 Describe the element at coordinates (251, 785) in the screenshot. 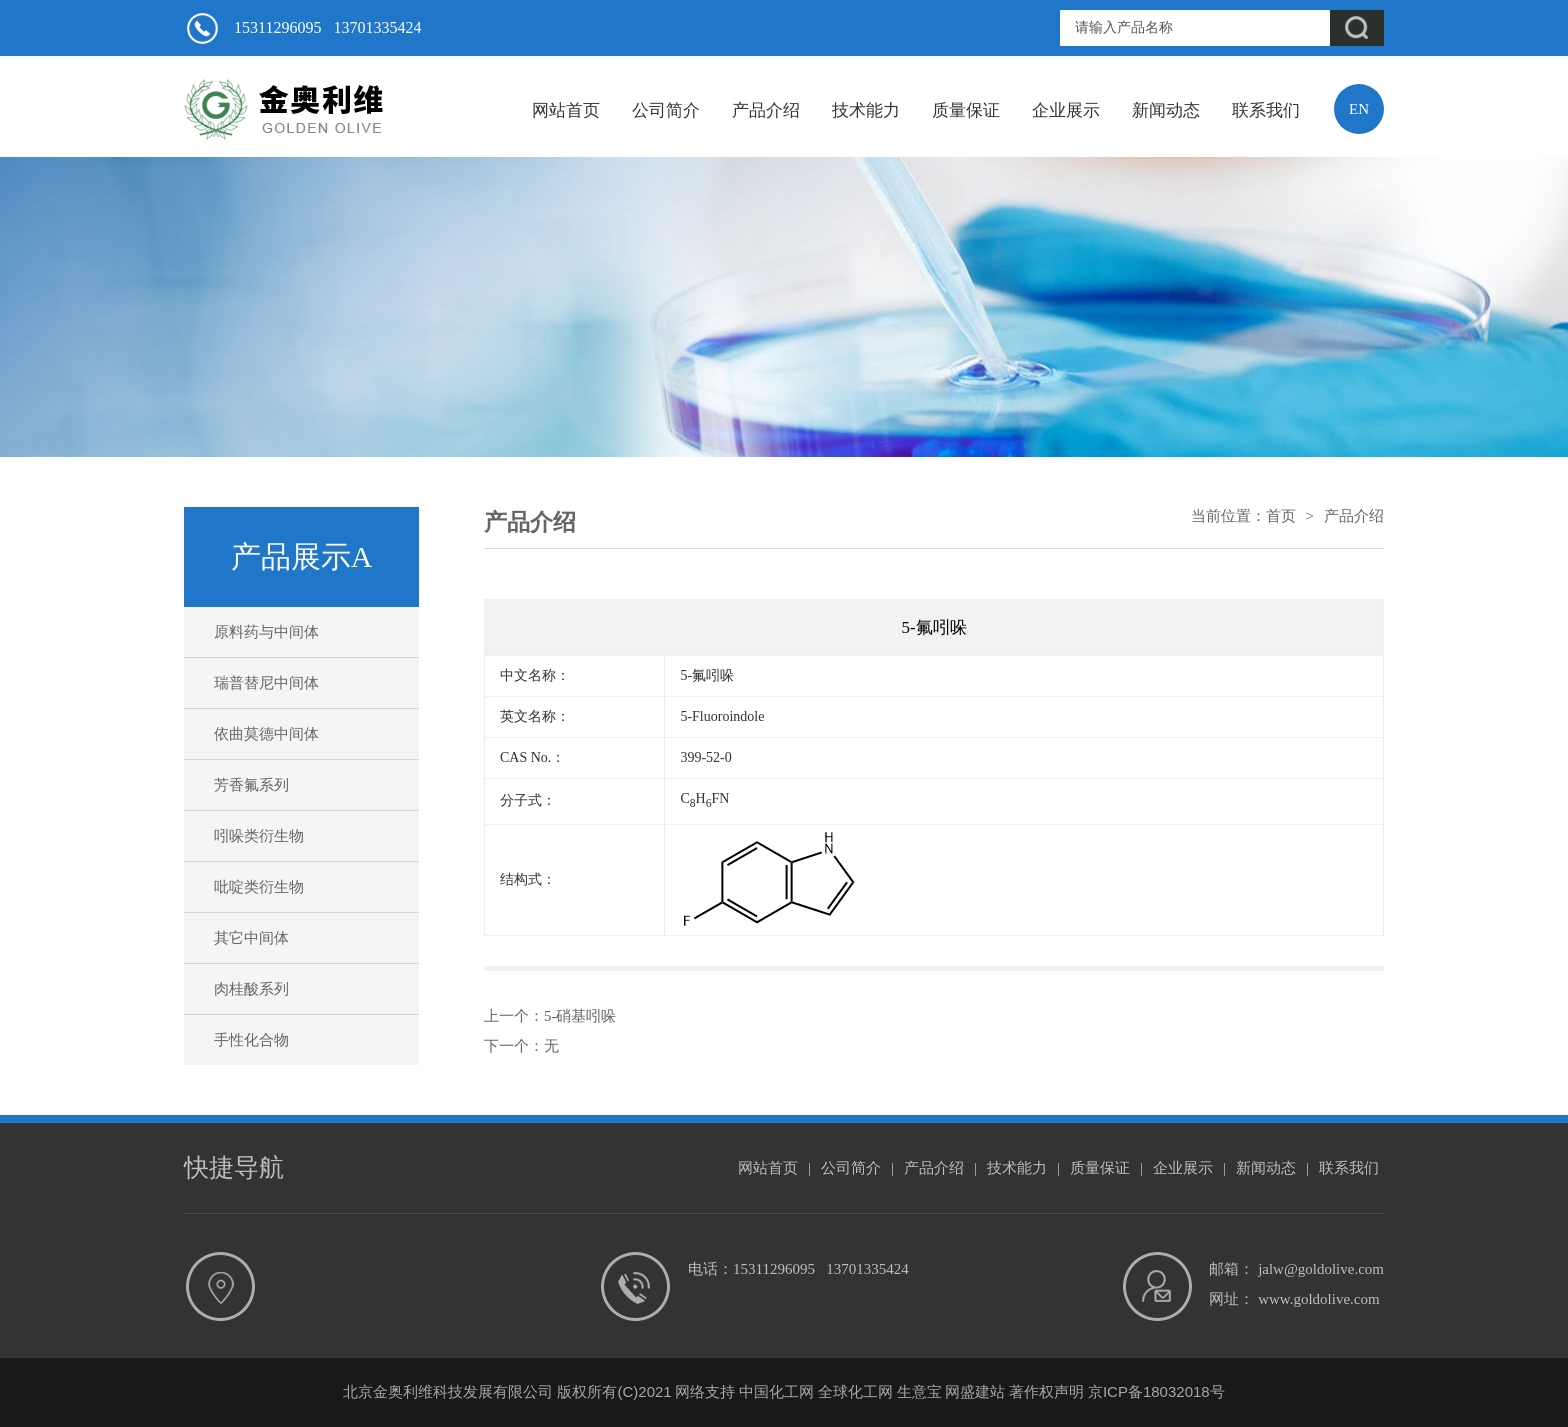

I see `芳香氟系列` at that location.